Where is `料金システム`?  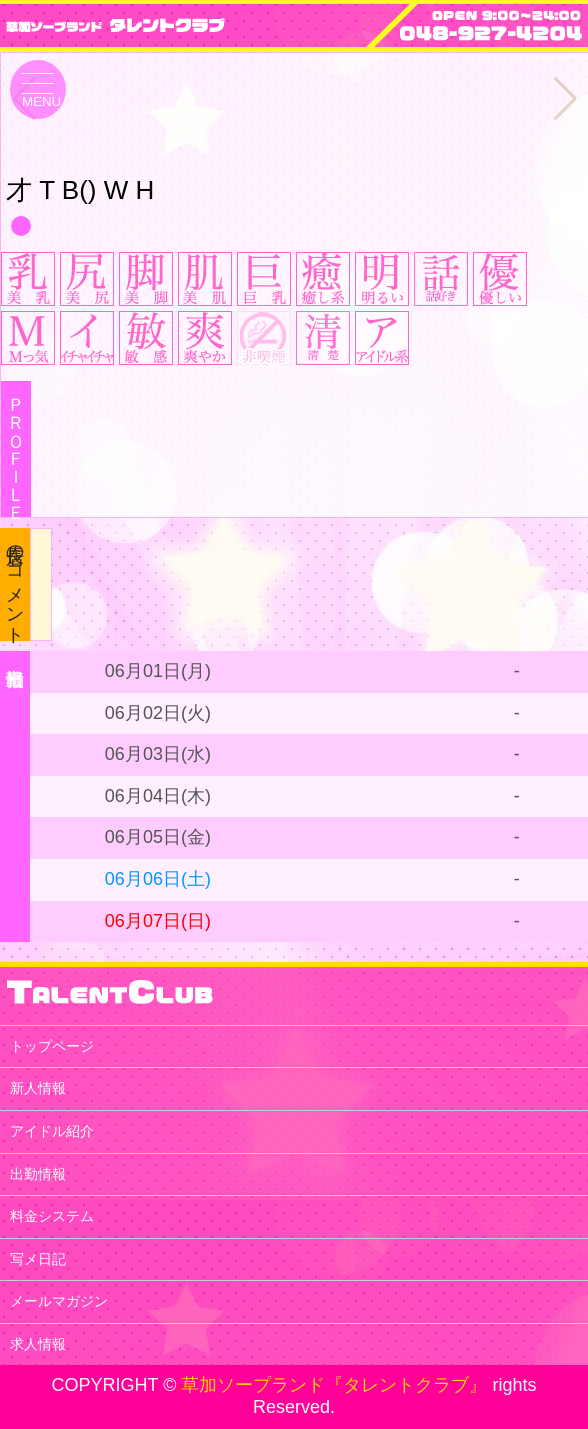 料金システム is located at coordinates (52, 1216).